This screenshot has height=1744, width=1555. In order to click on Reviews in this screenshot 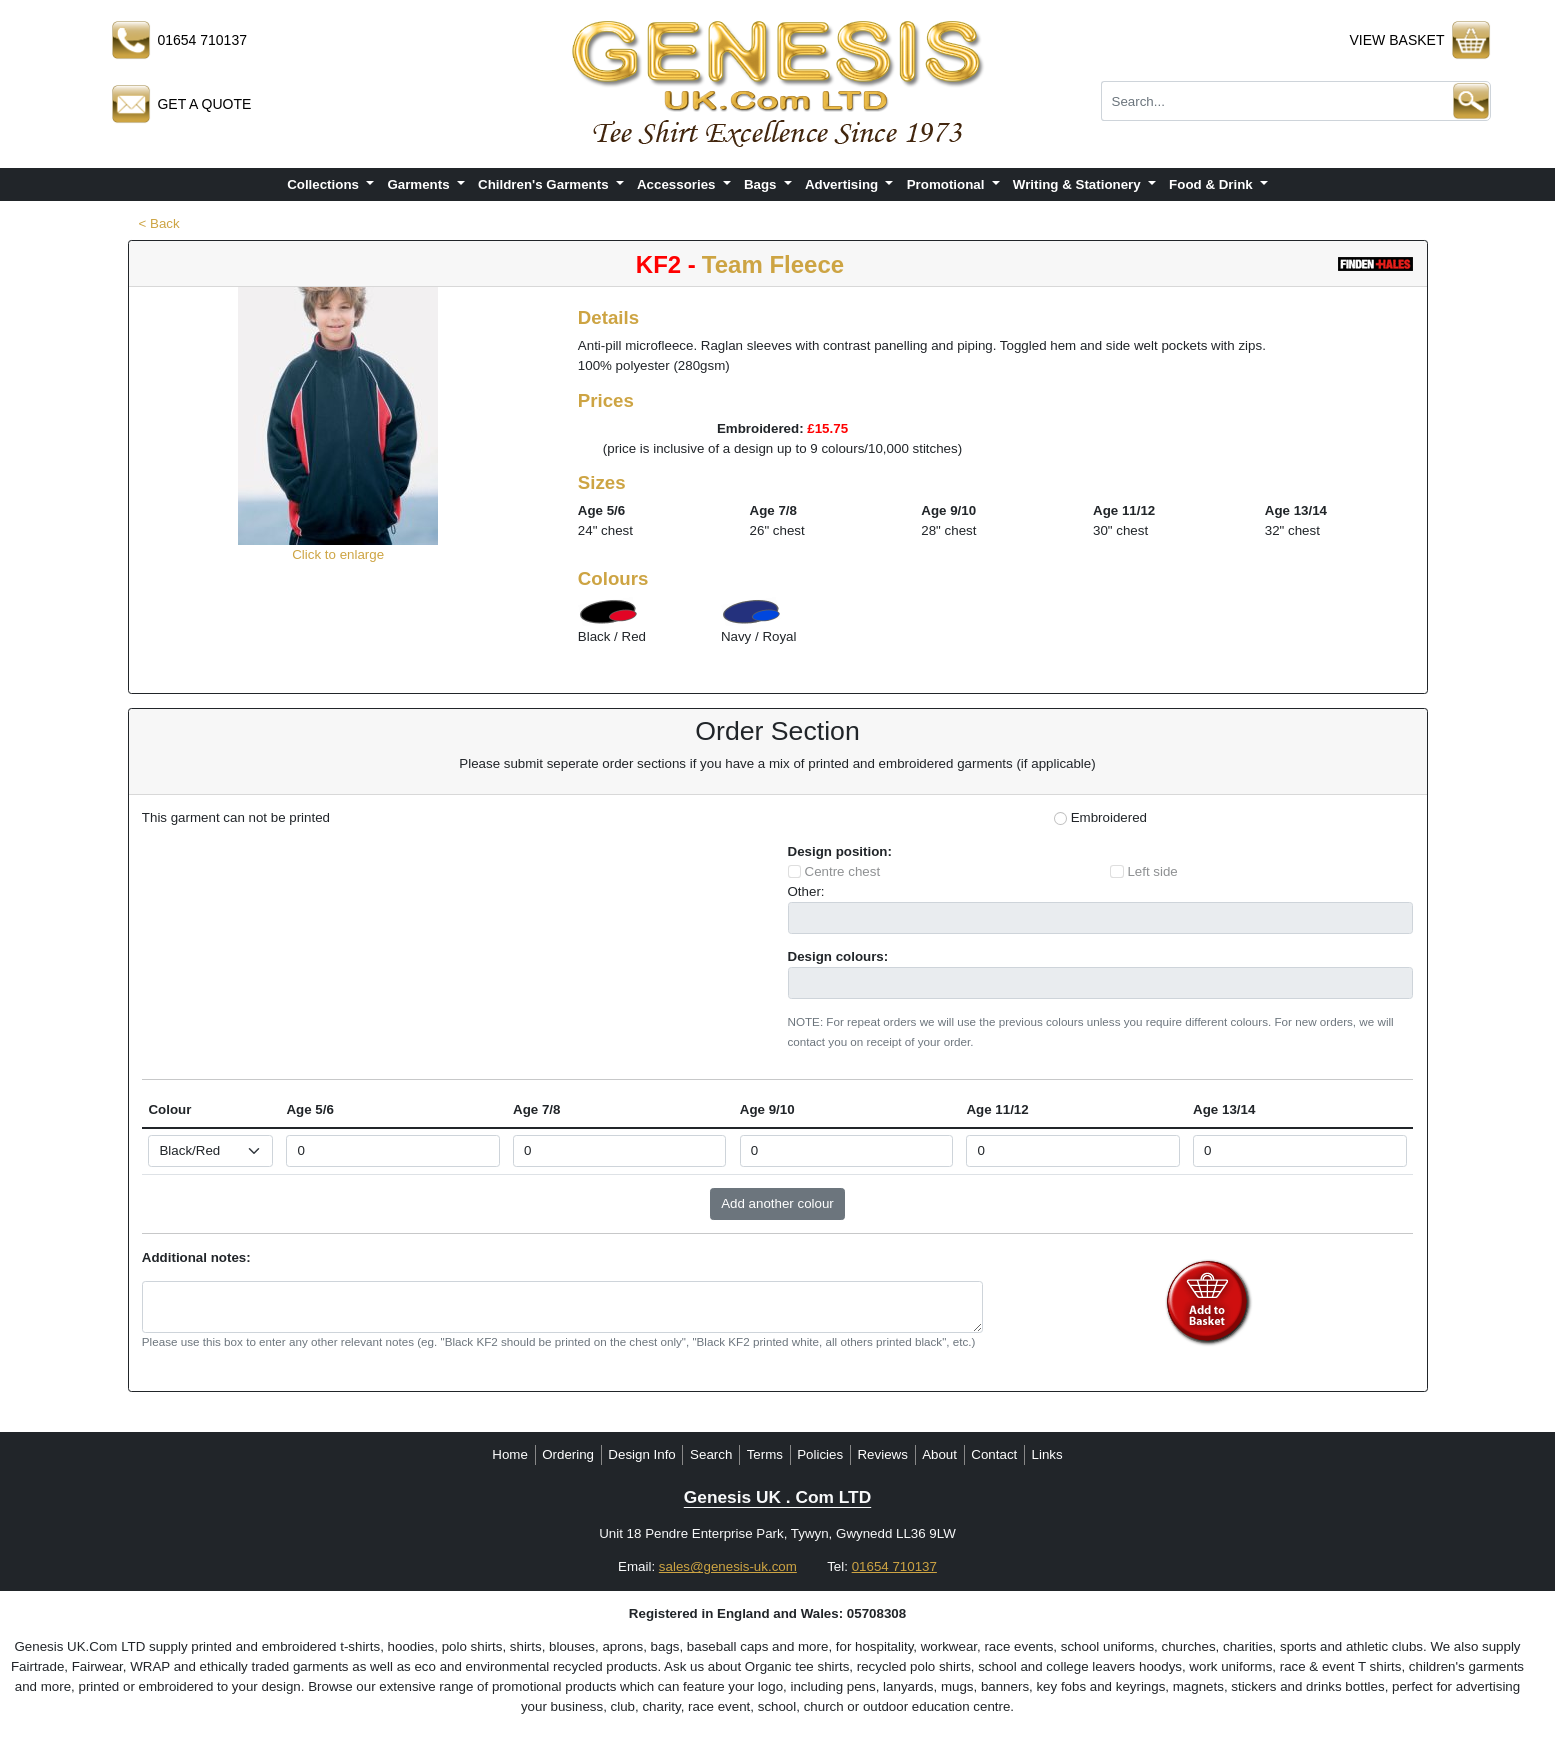, I will do `click(882, 1454)`.